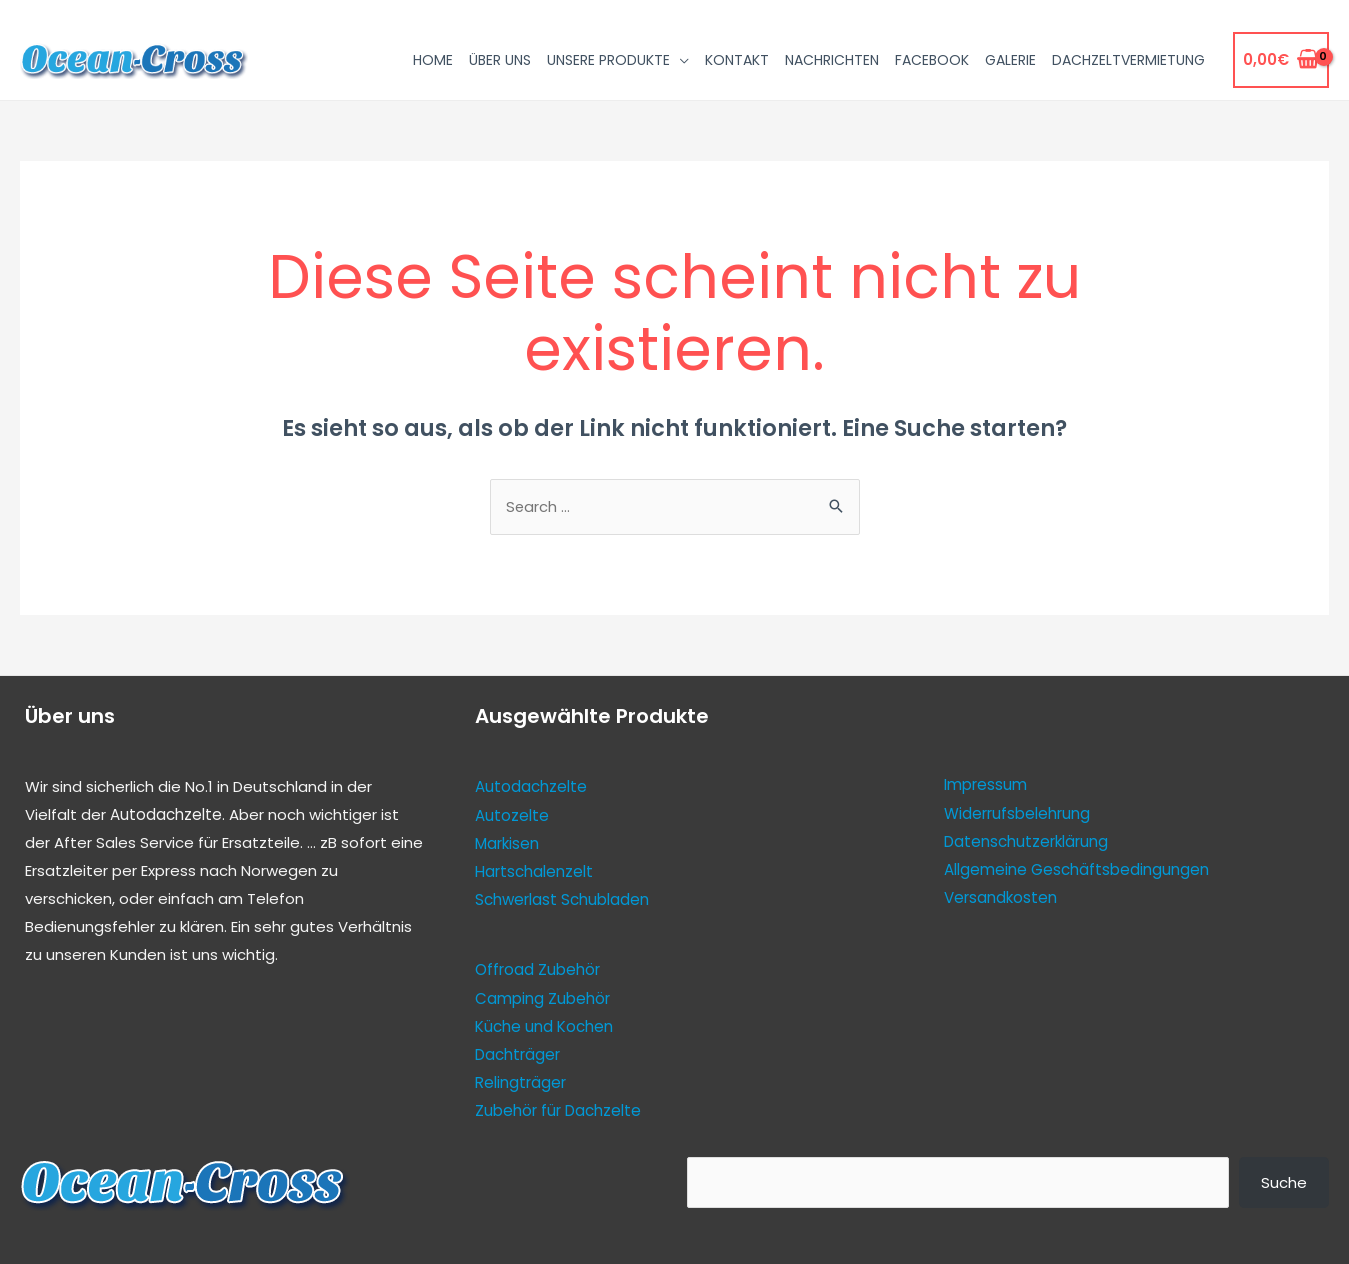 The height and width of the screenshot is (1264, 1349). I want to click on Über uns, so click(500, 60).